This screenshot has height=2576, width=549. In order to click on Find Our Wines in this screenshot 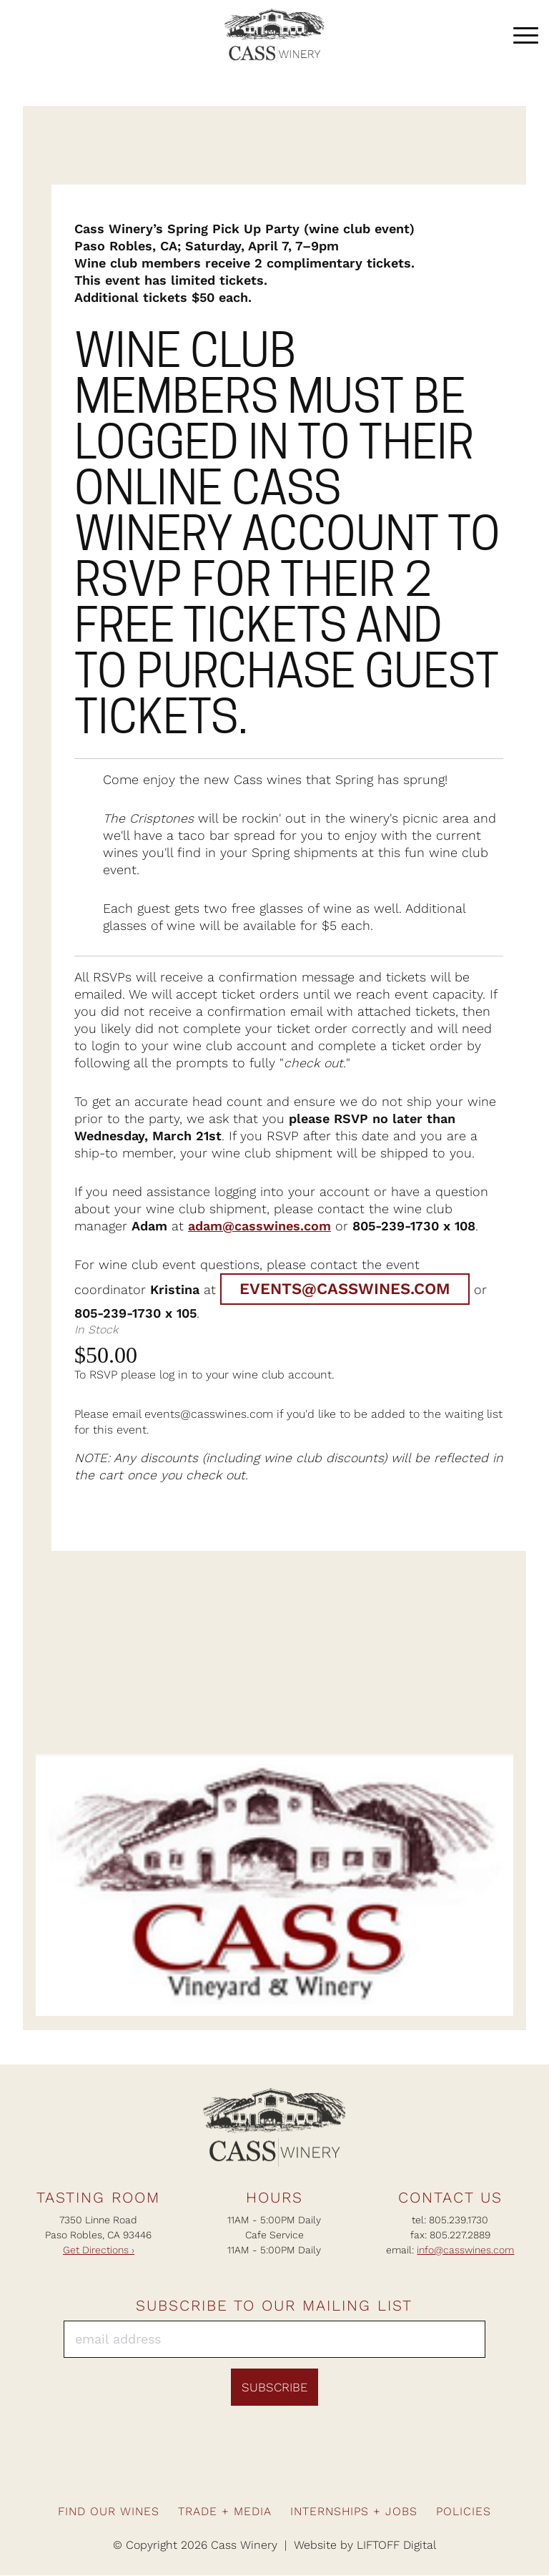, I will do `click(108, 2512)`.